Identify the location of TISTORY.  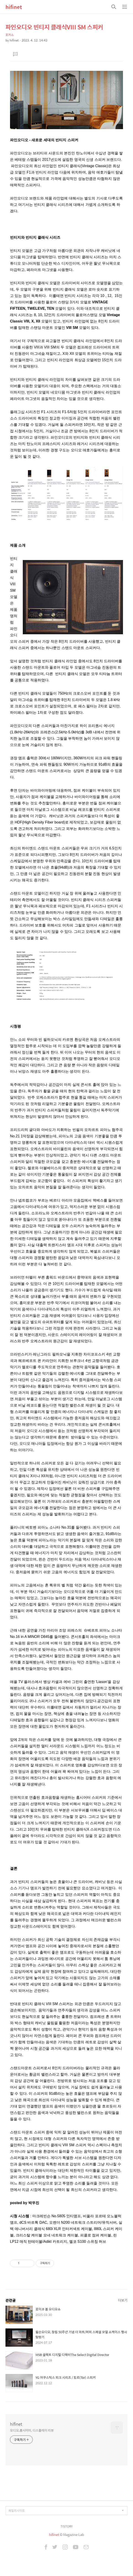
(67, 2526).